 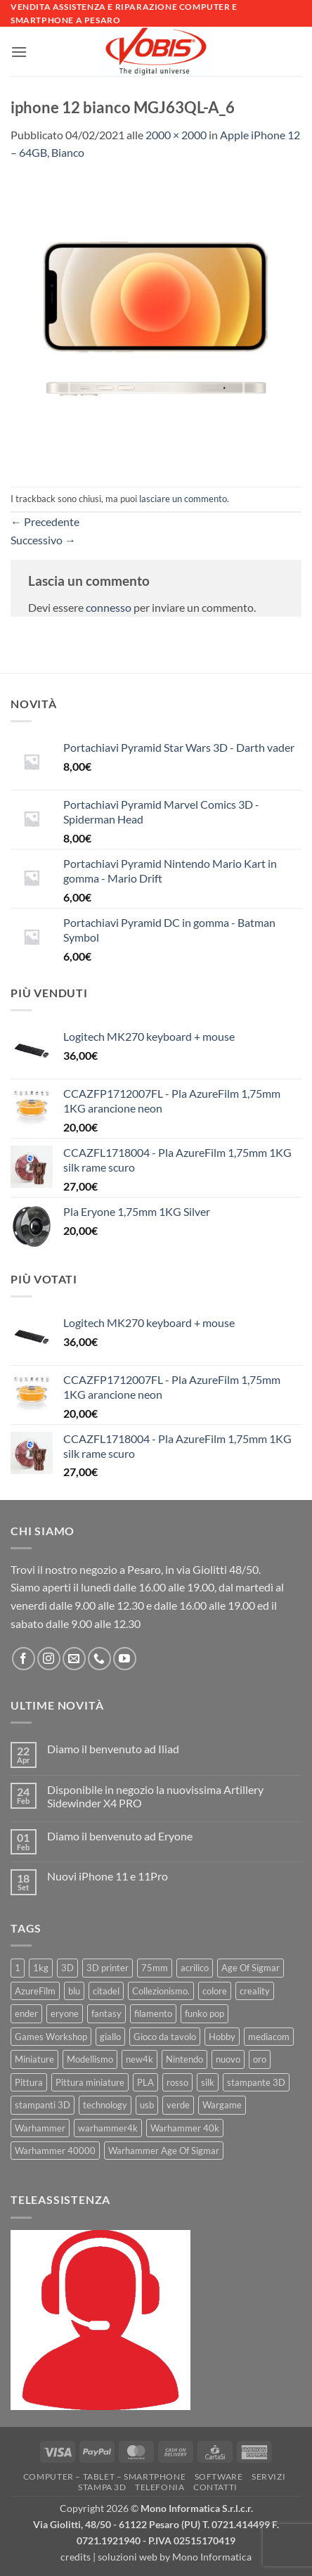 I want to click on Telefonia, so click(x=160, y=2487).